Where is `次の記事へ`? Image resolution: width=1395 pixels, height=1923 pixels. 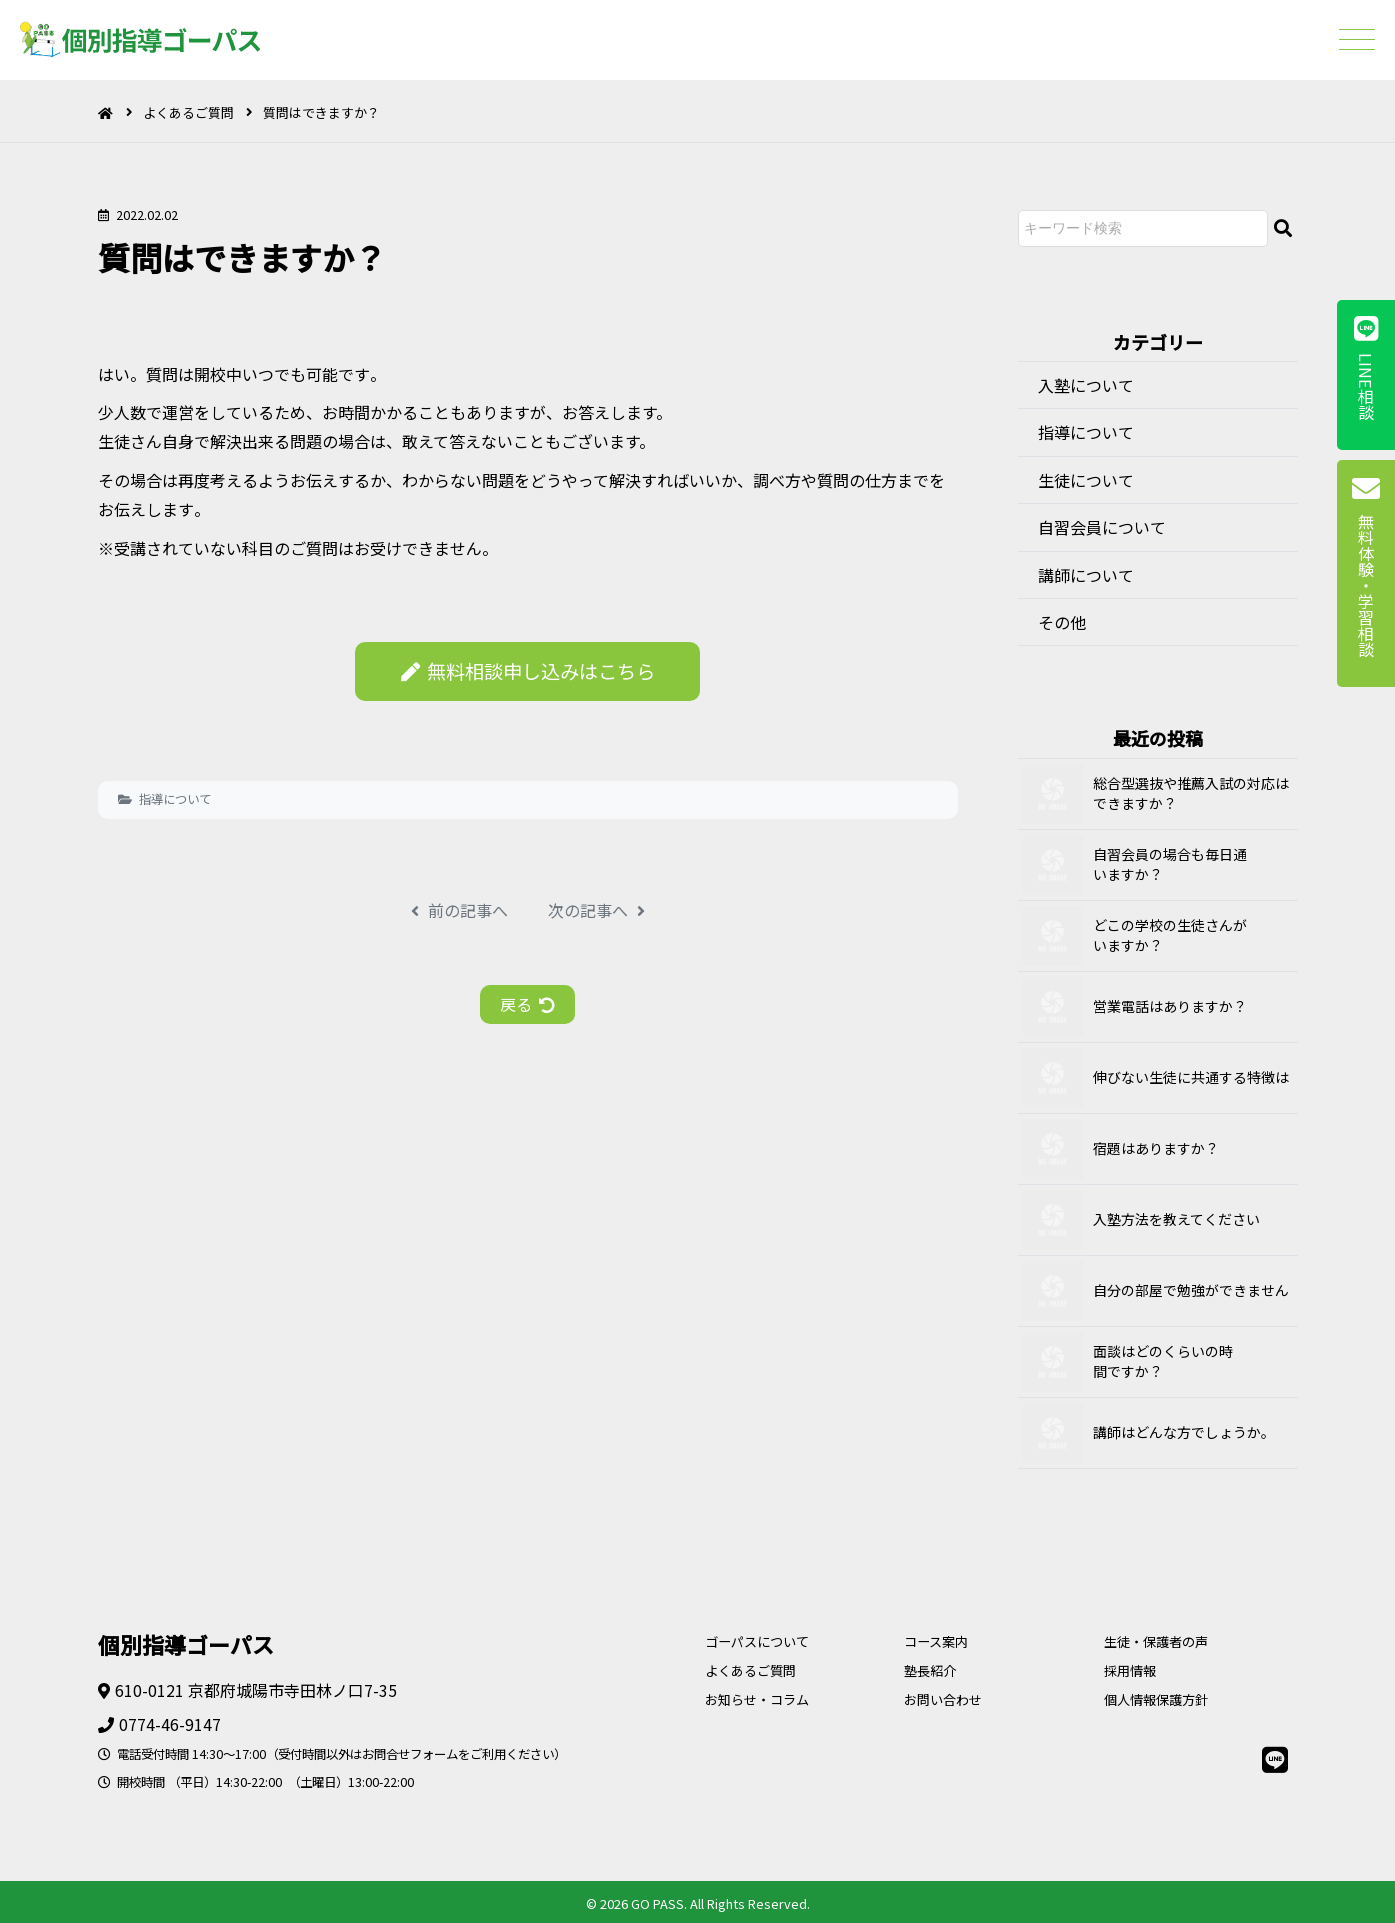 次の記事へ is located at coordinates (596, 910).